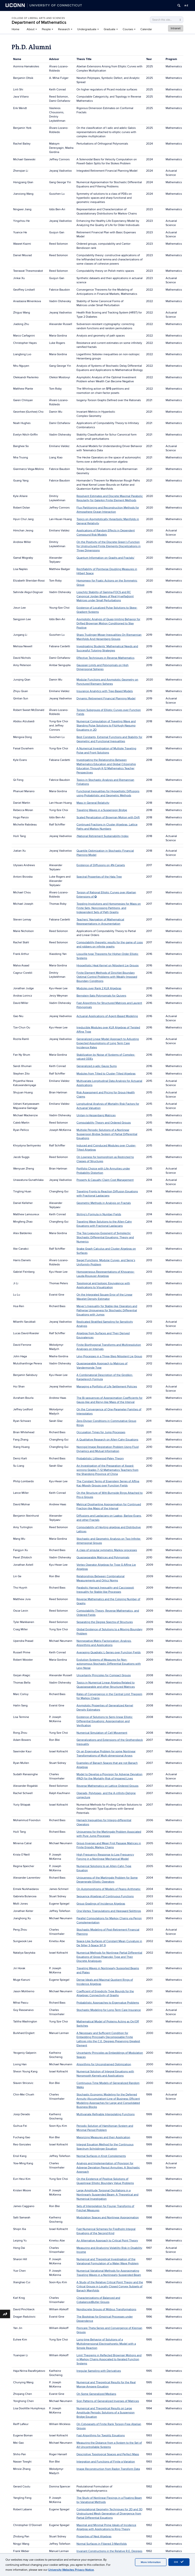  Describe the element at coordinates (31, 29) in the screenshot. I see `About` at that location.